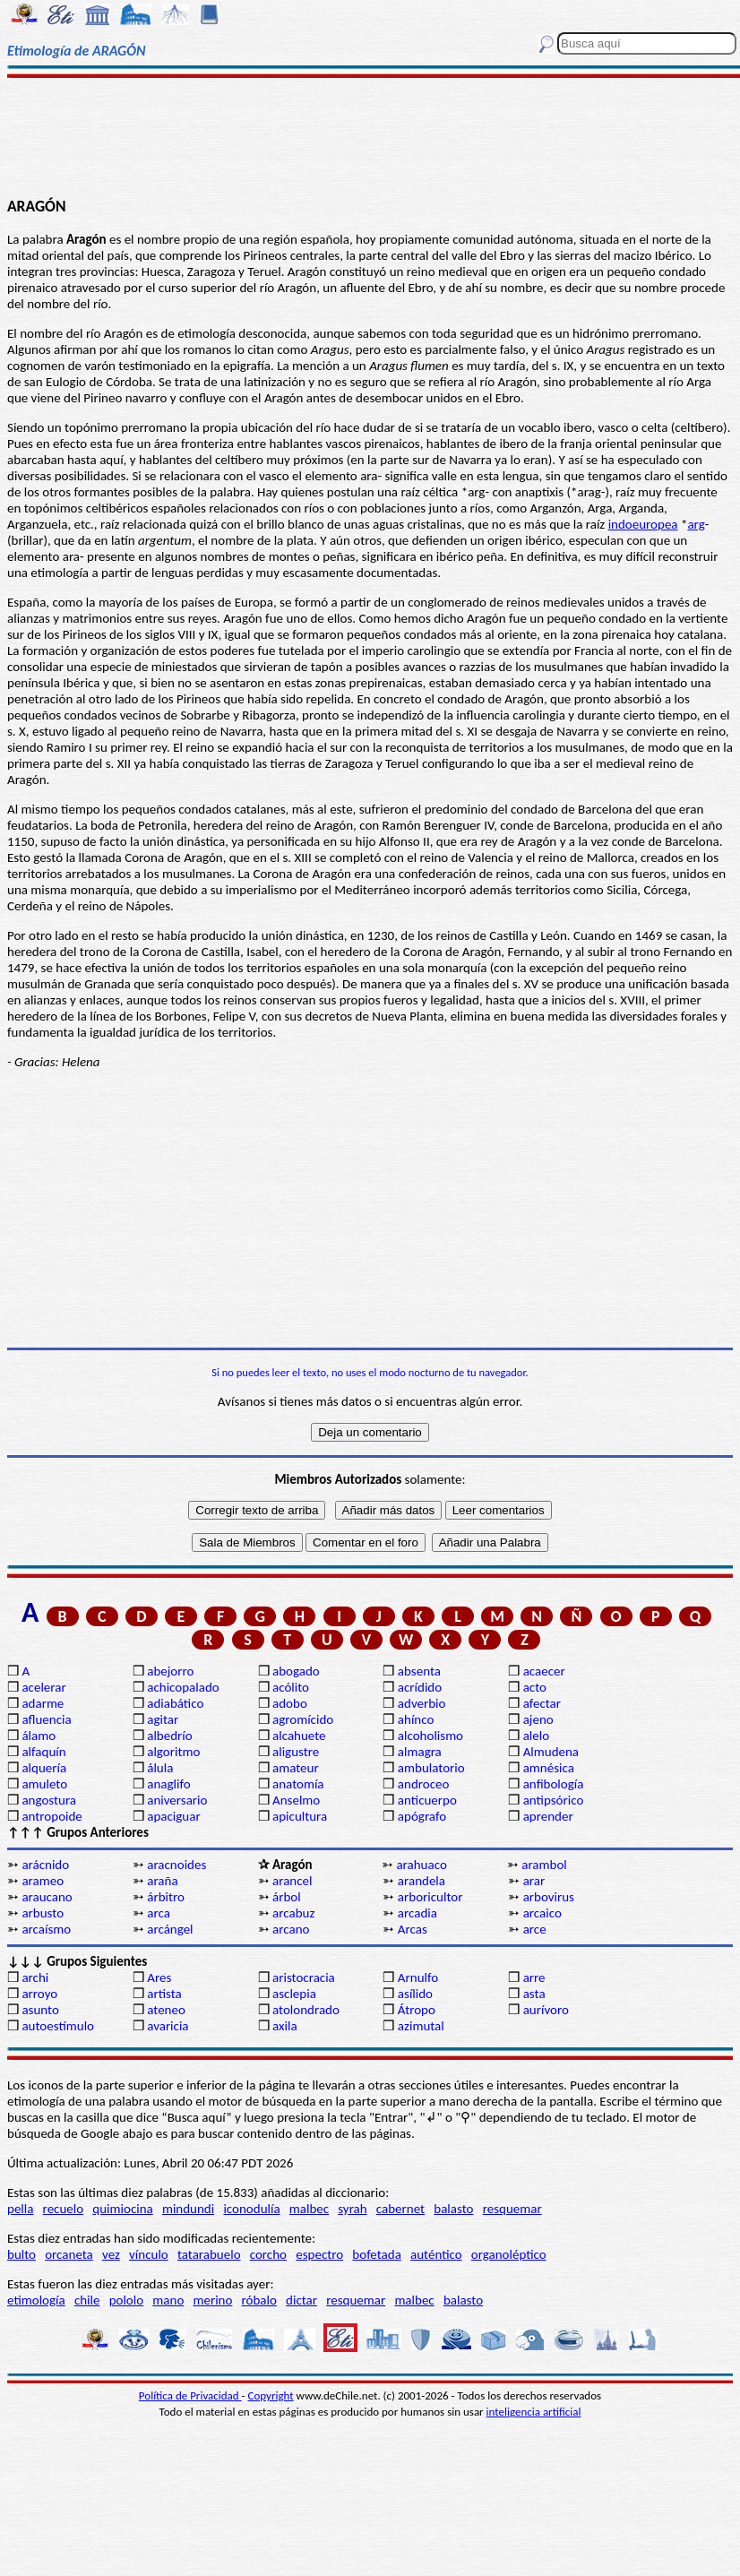 The width and height of the screenshot is (740, 2576). What do you see at coordinates (533, 2411) in the screenshot?
I see `inteligencia artificial` at bounding box center [533, 2411].